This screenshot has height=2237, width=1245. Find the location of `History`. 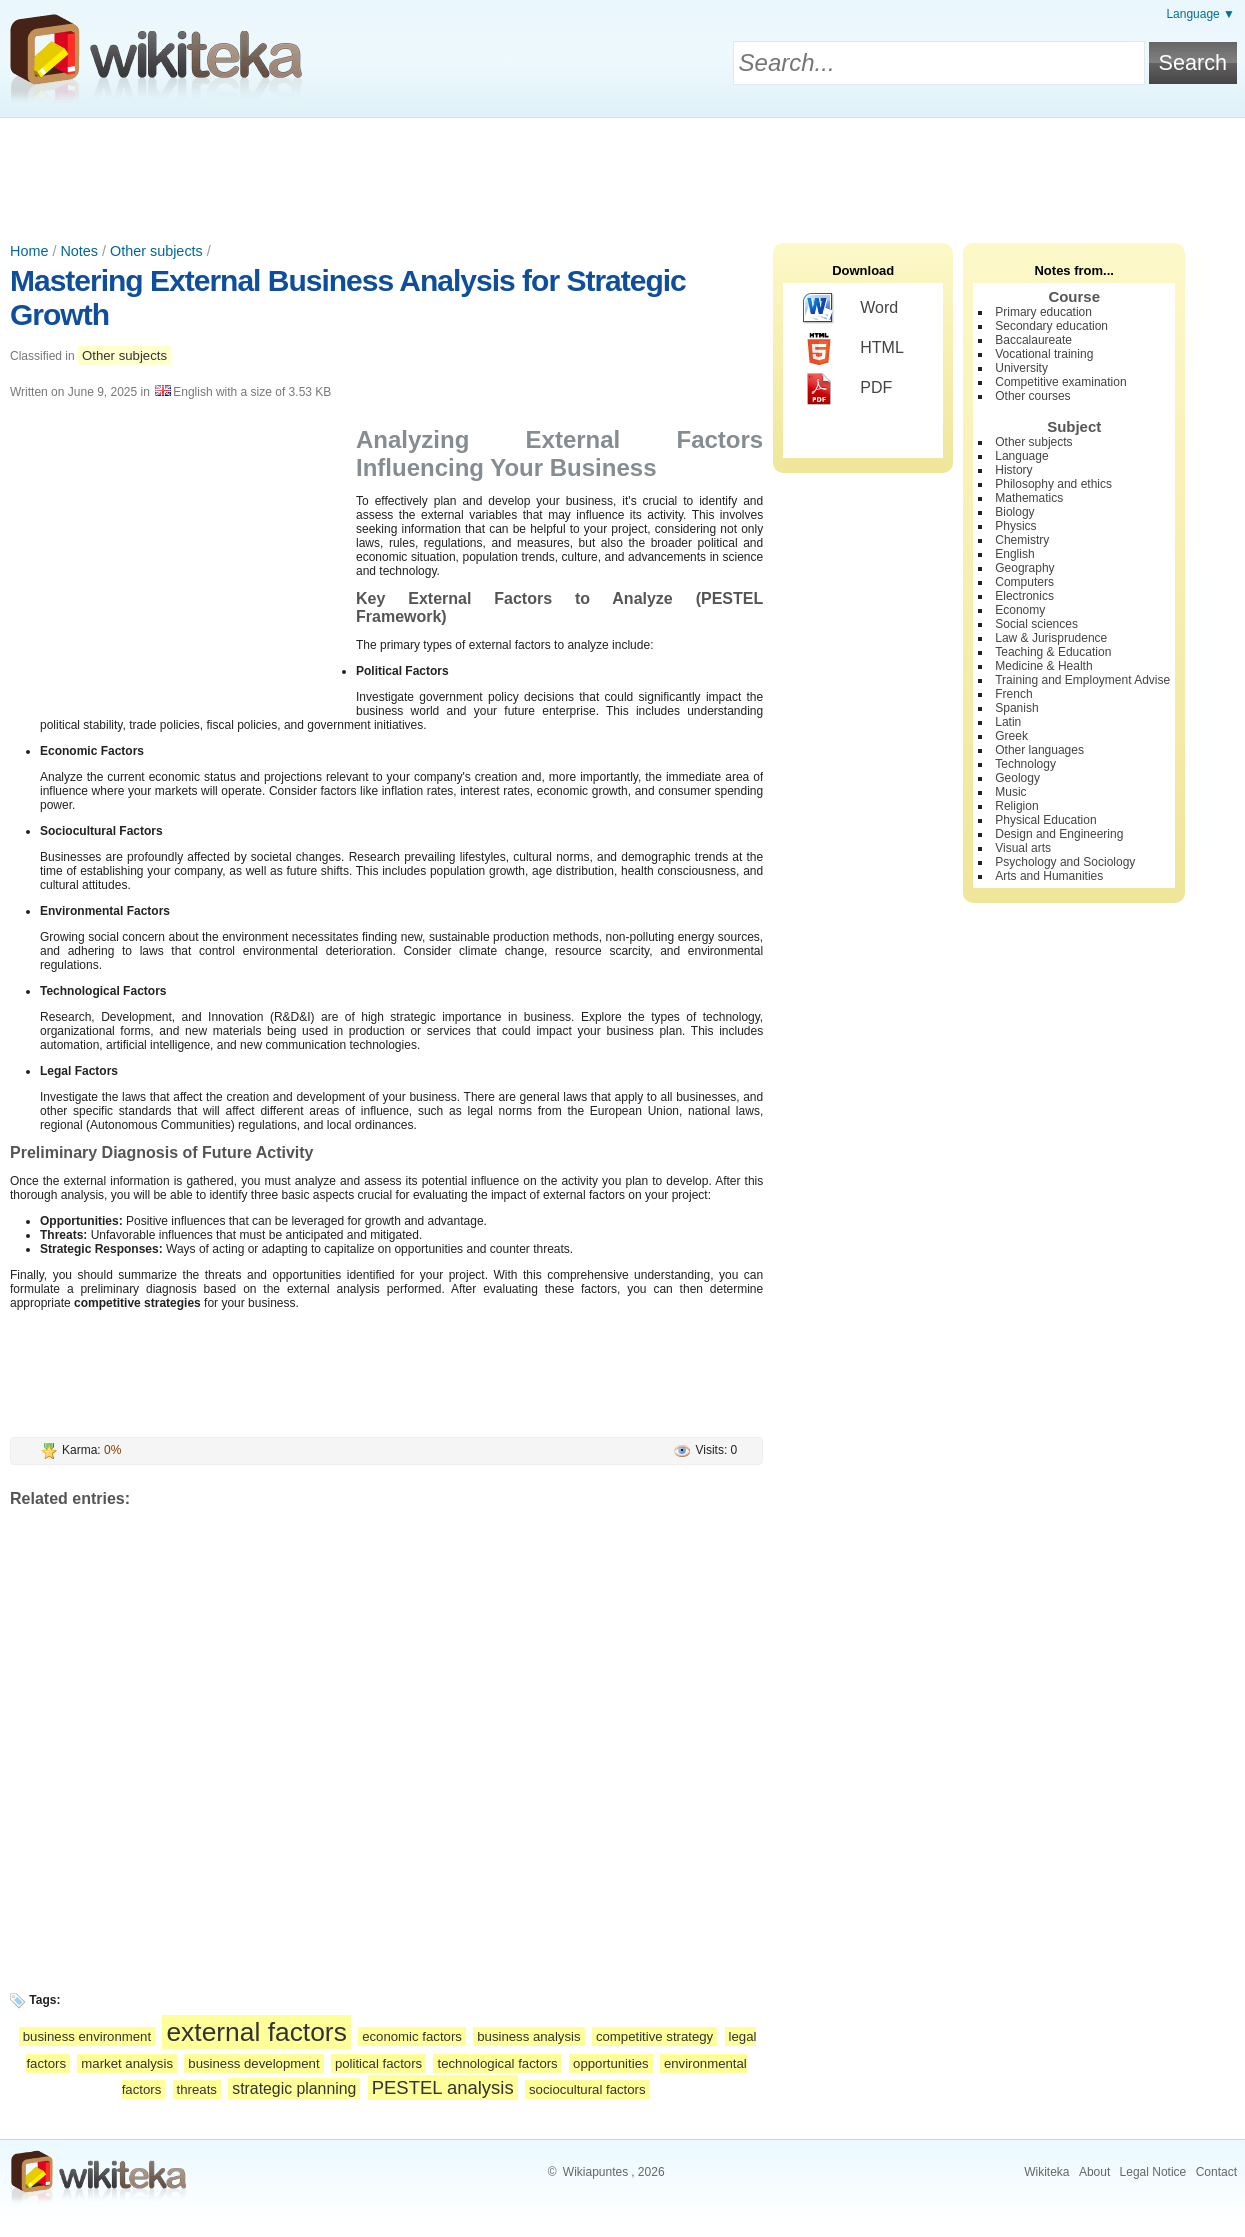

History is located at coordinates (1013, 470).